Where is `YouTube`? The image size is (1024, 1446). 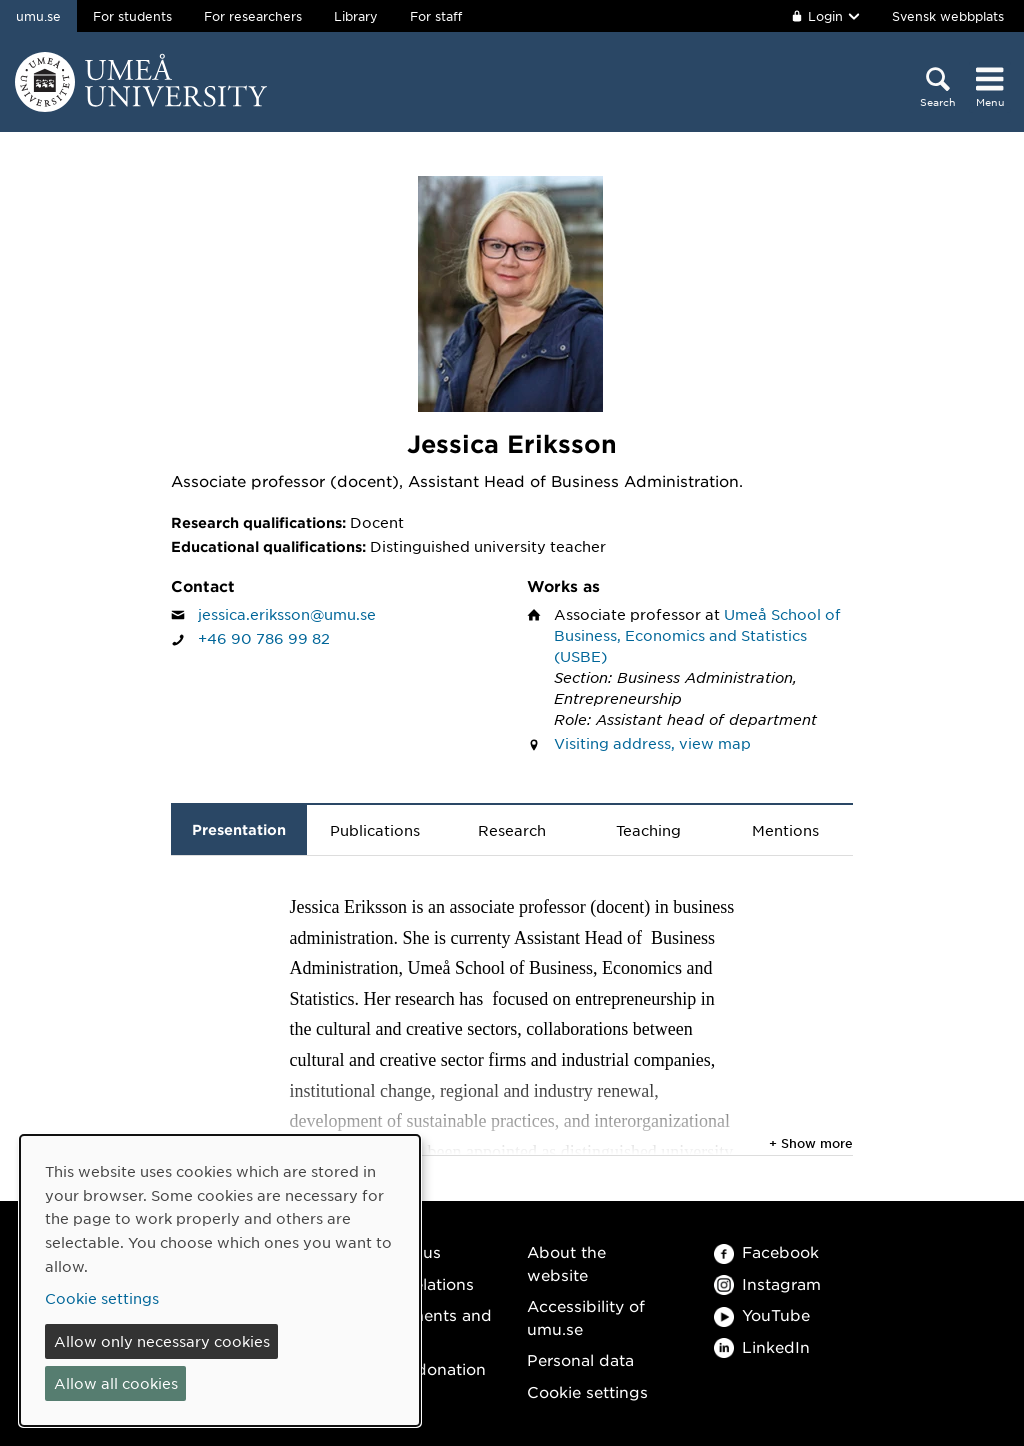
YouTube is located at coordinates (762, 1314).